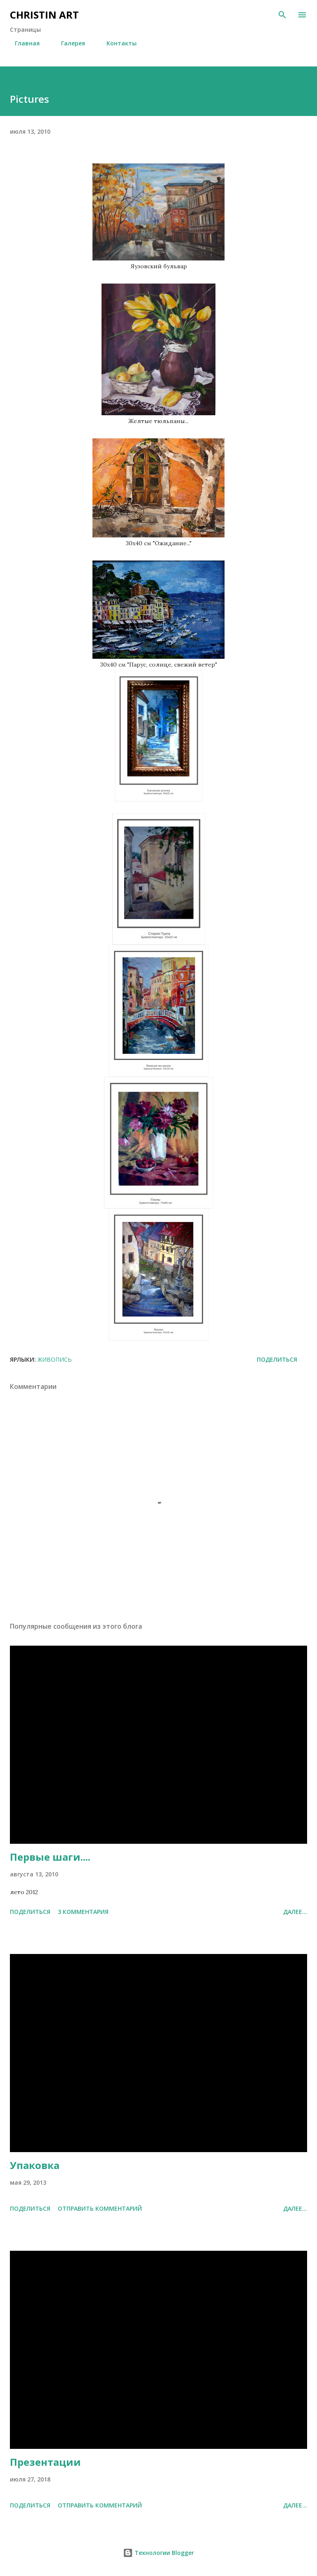 This screenshot has width=317, height=2576. I want to click on Отправить комментарий, so click(100, 2208).